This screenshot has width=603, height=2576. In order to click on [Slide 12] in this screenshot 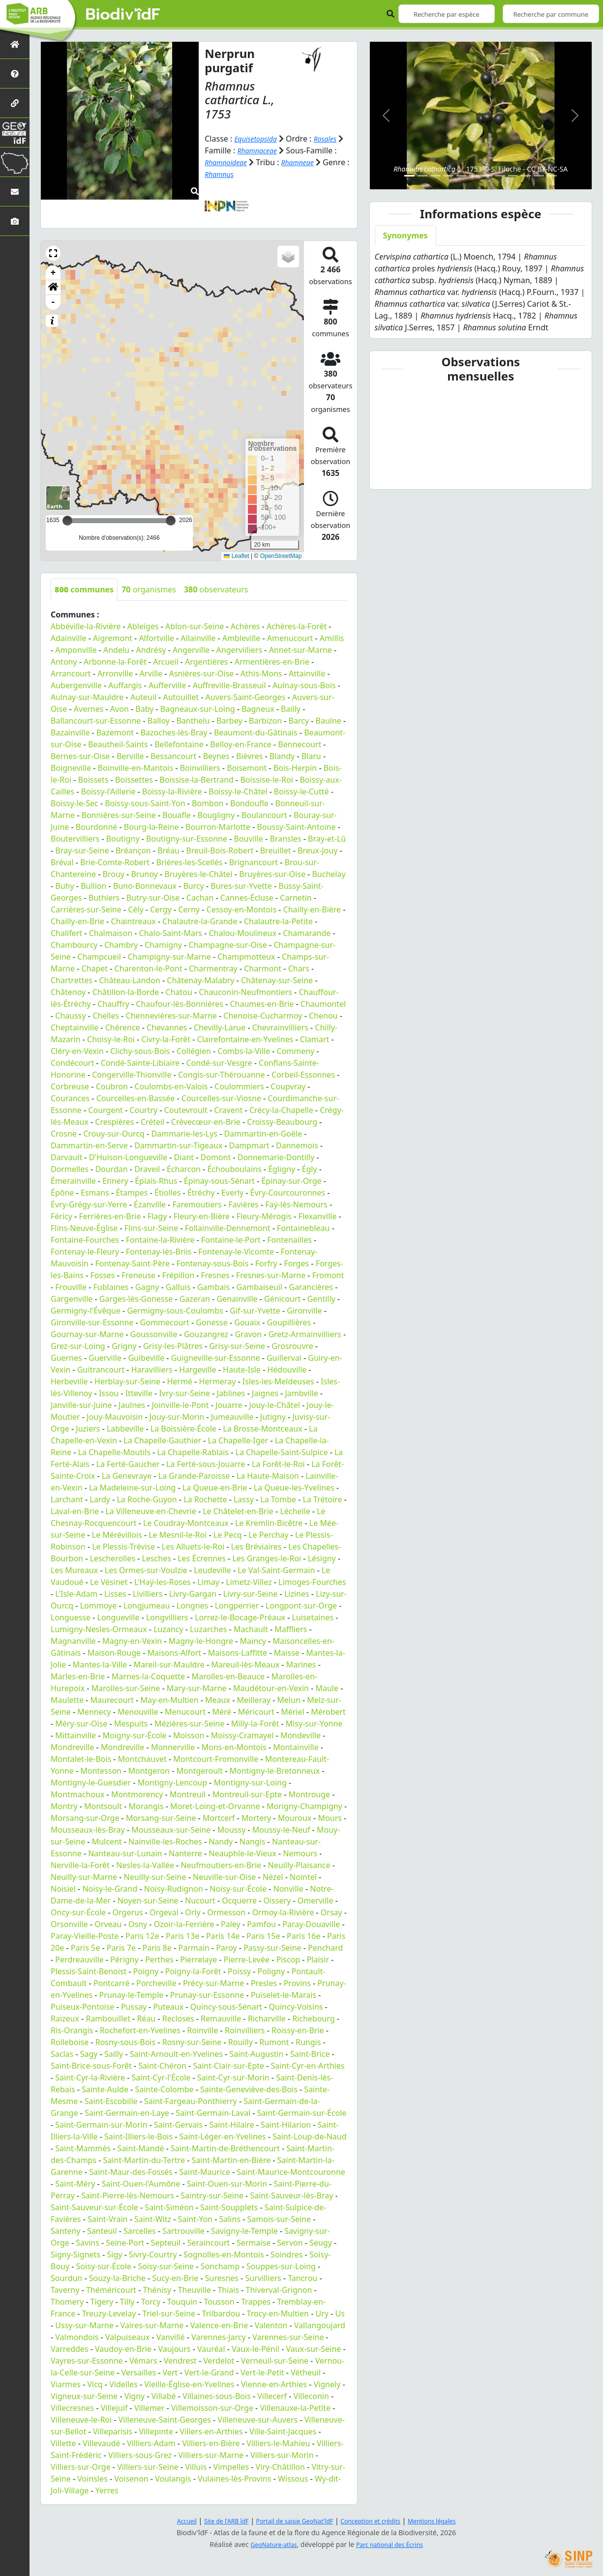, I will do `click(552, 175)`.